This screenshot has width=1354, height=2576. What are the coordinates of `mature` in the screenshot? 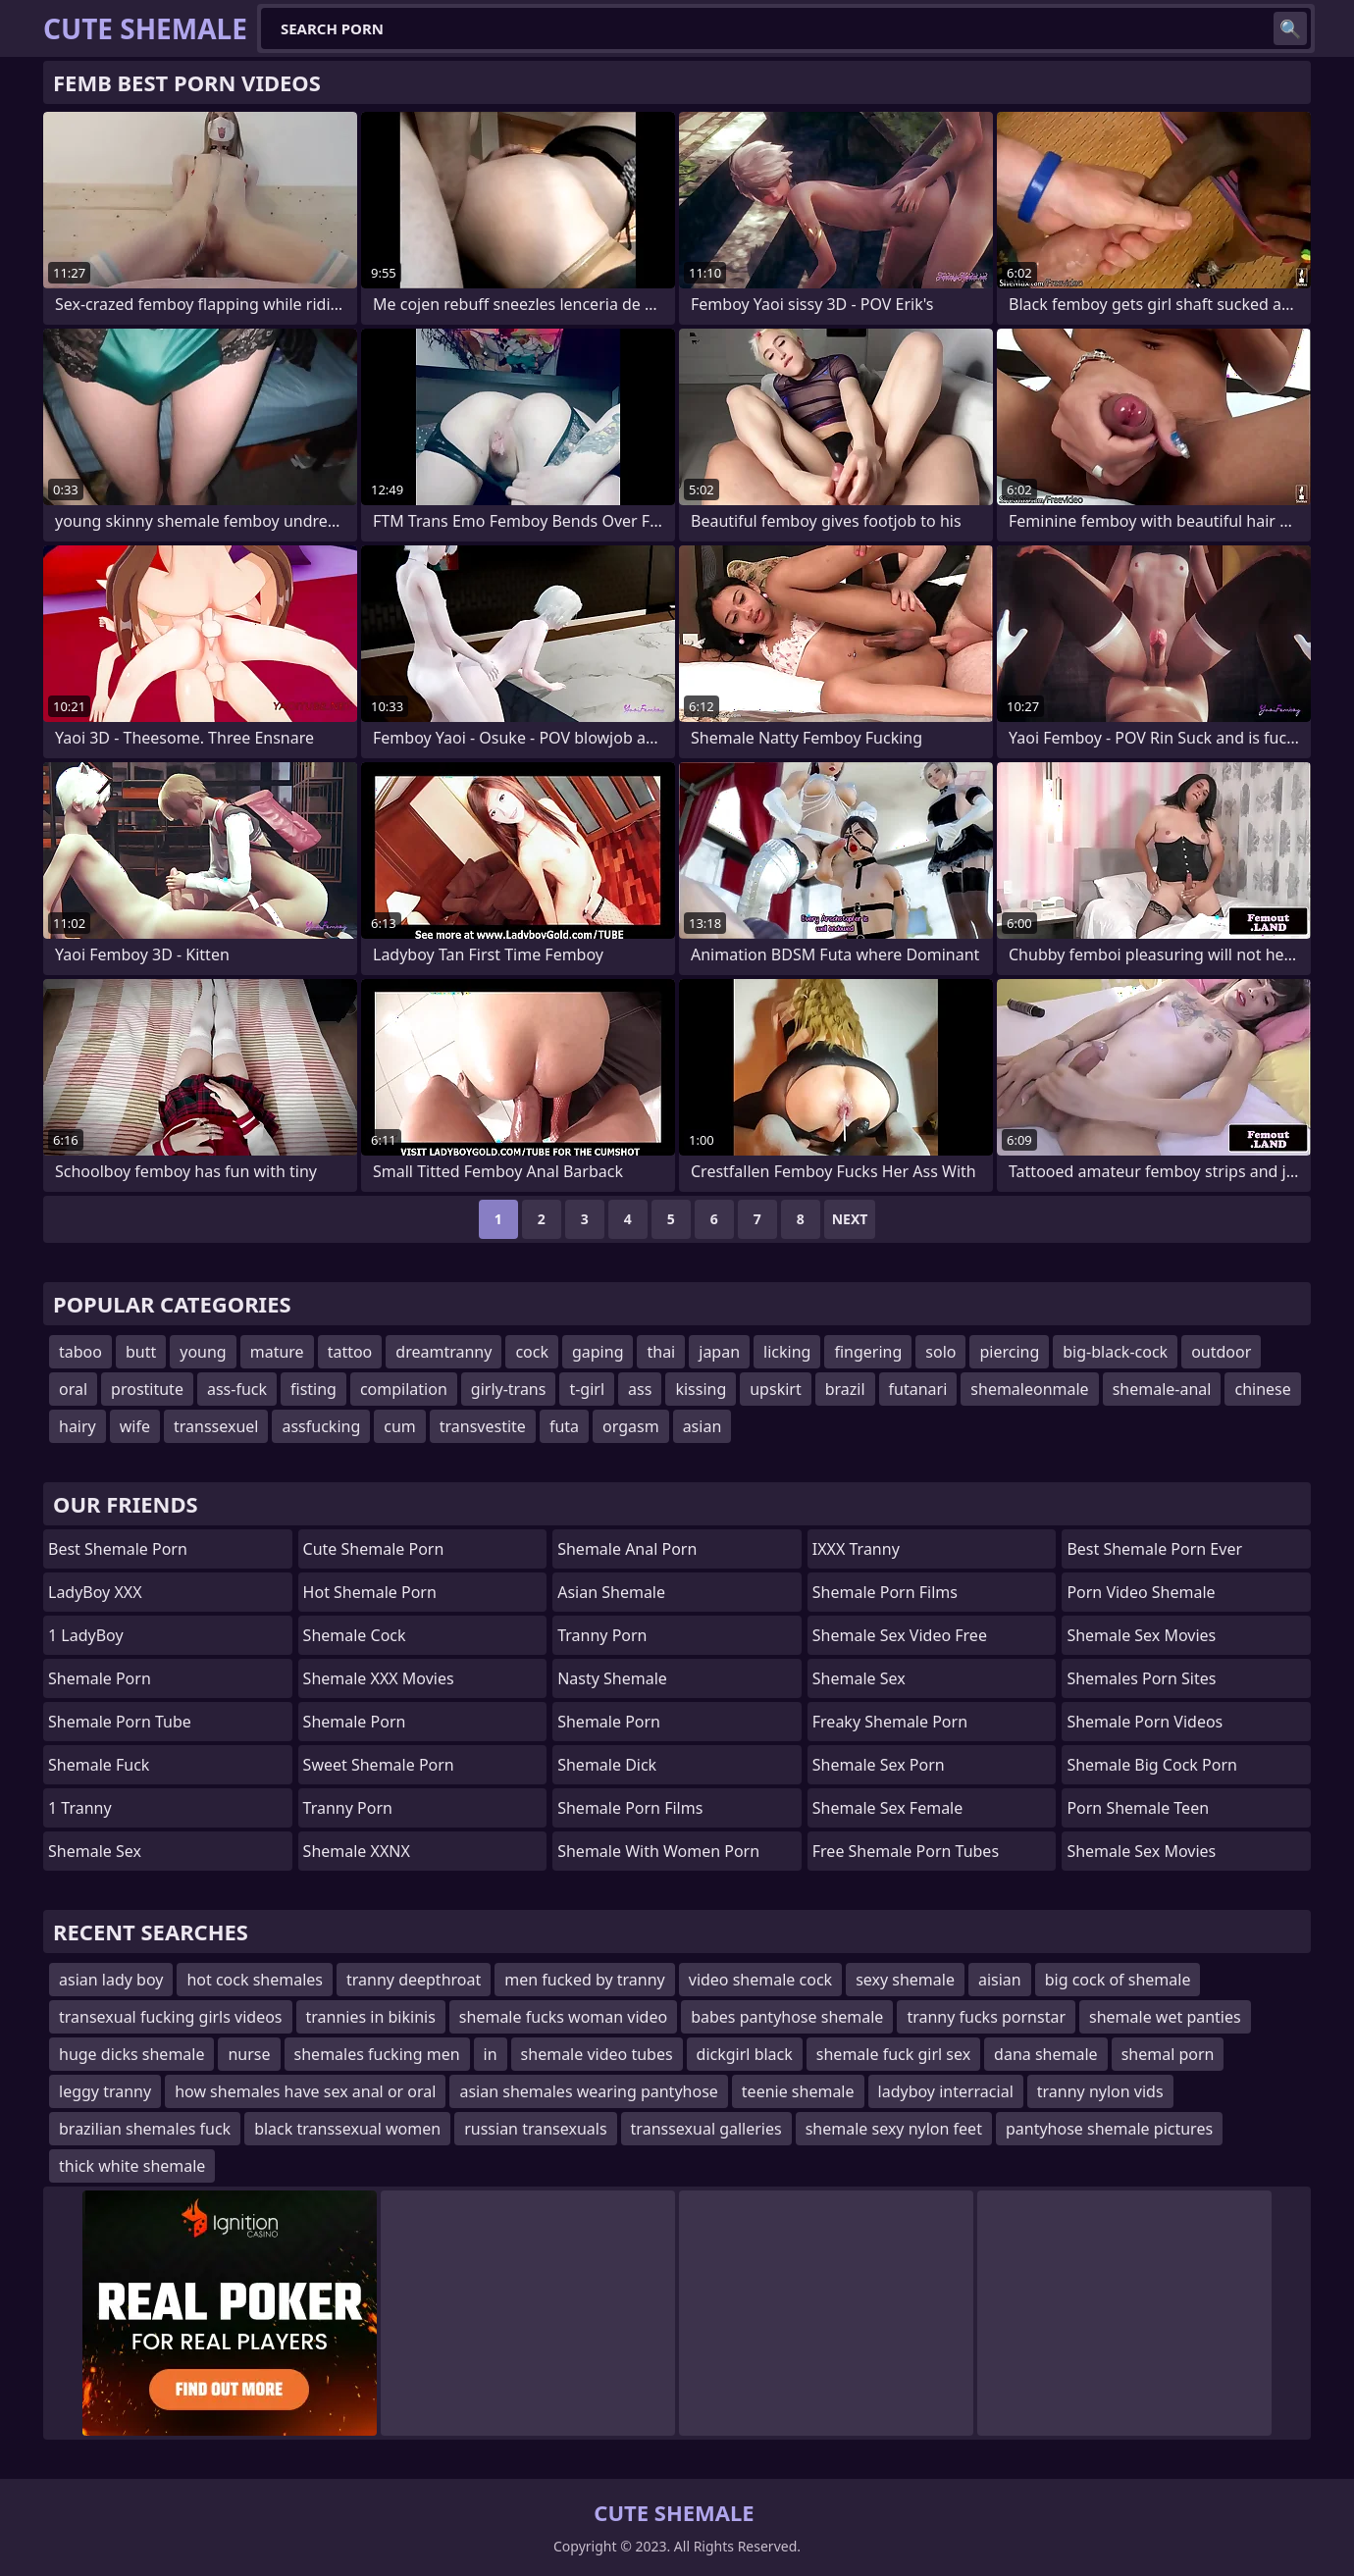 It's located at (277, 1352).